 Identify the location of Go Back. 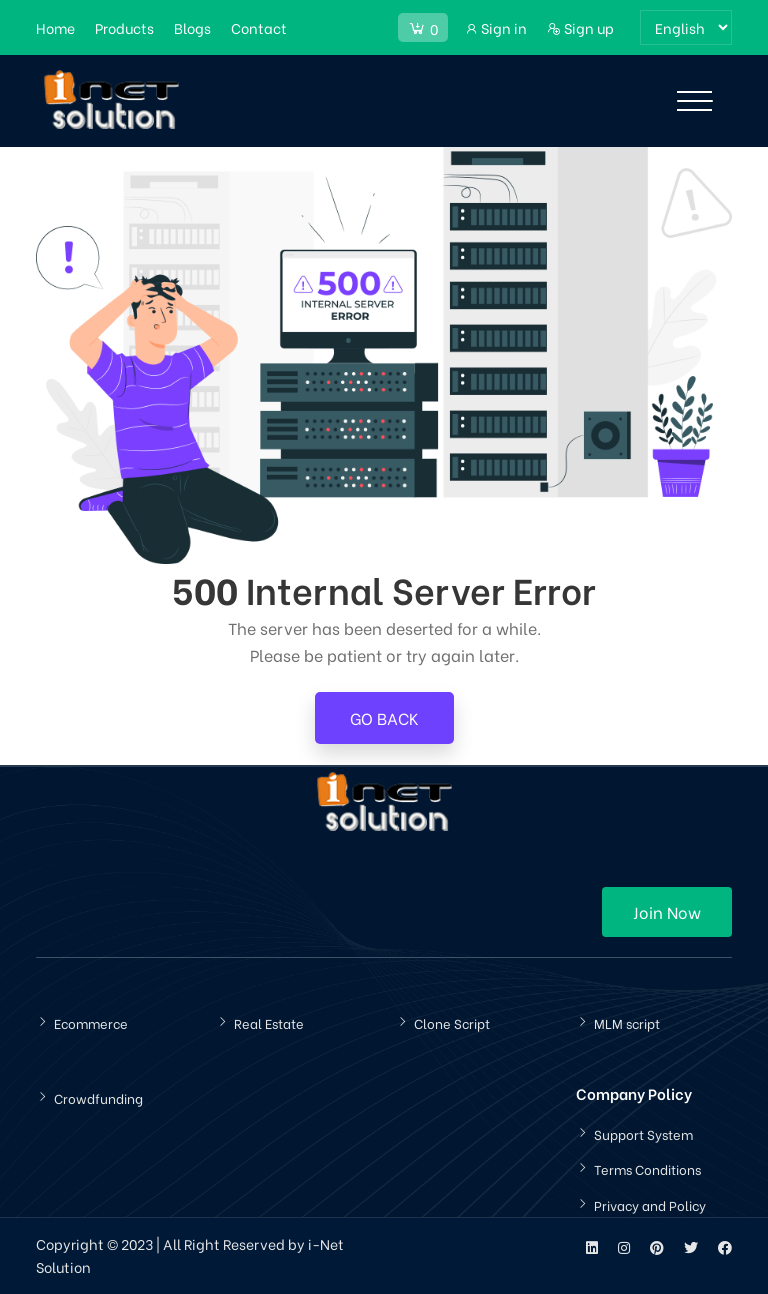
(384, 717).